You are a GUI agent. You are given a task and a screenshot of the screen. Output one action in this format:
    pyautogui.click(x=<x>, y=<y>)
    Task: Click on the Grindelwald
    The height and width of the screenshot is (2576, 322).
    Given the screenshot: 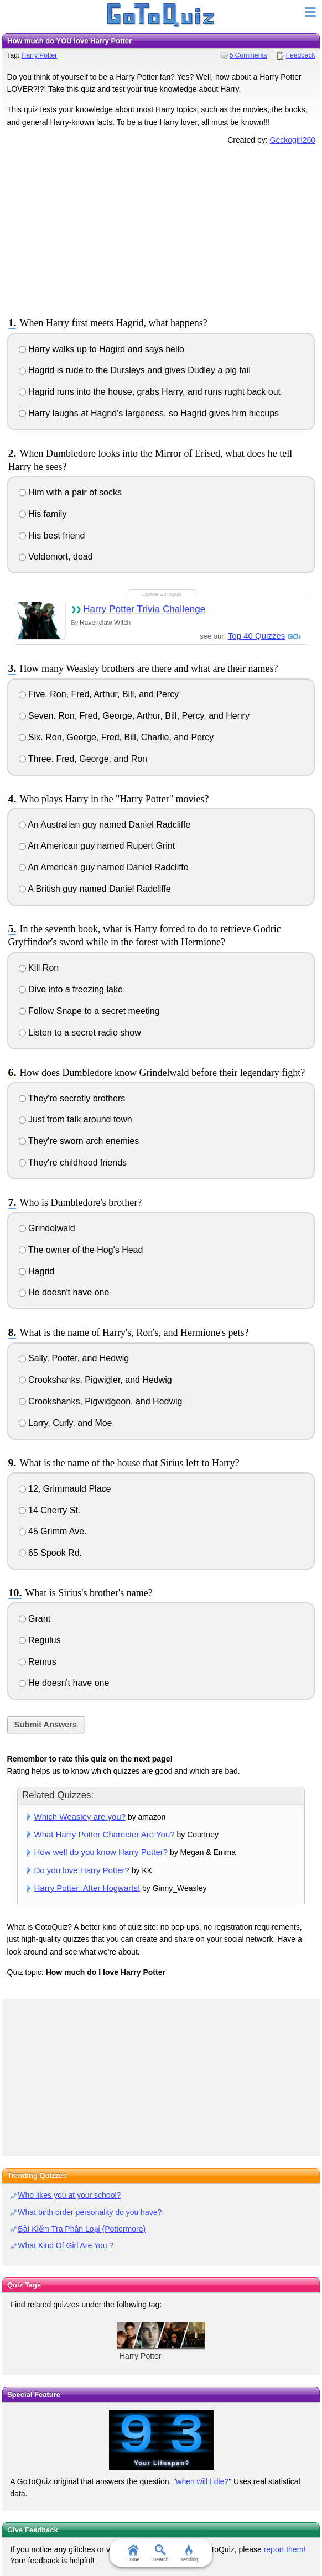 What is the action you would take?
    pyautogui.click(x=47, y=1228)
    